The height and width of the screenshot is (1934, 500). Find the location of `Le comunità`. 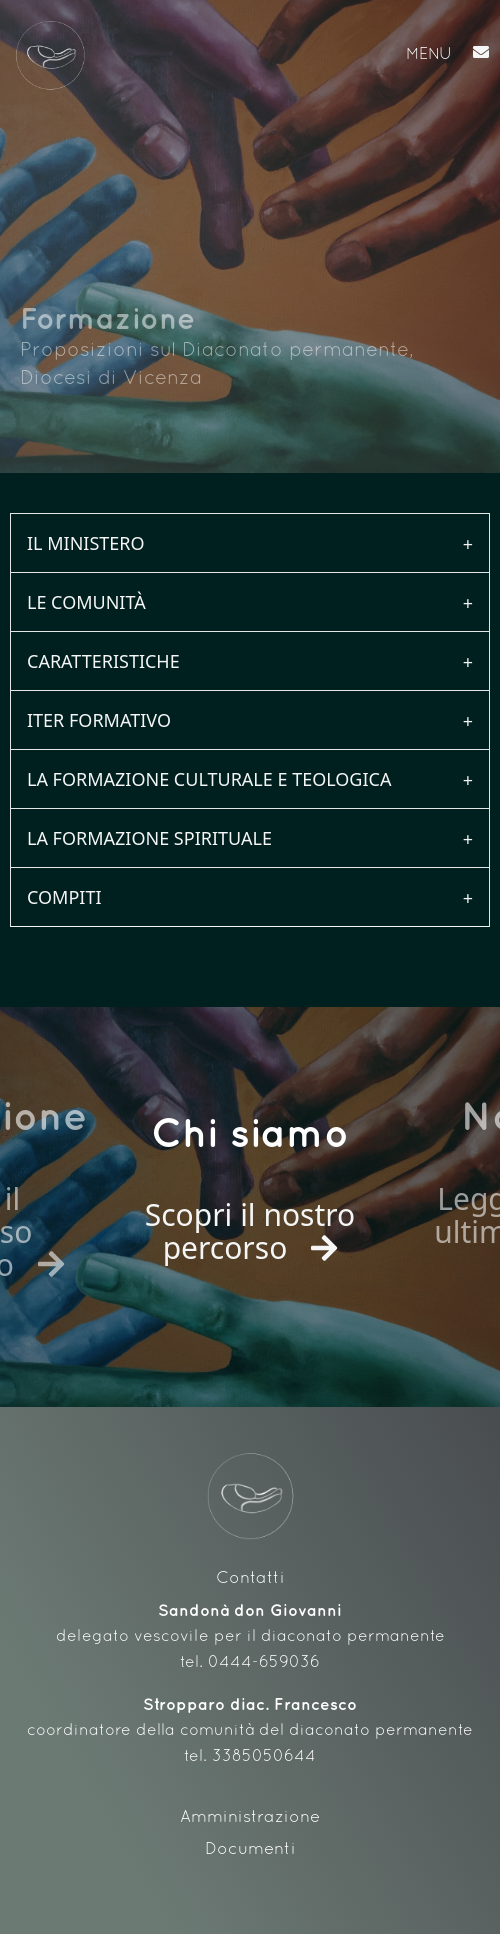

Le comunità is located at coordinates (86, 602).